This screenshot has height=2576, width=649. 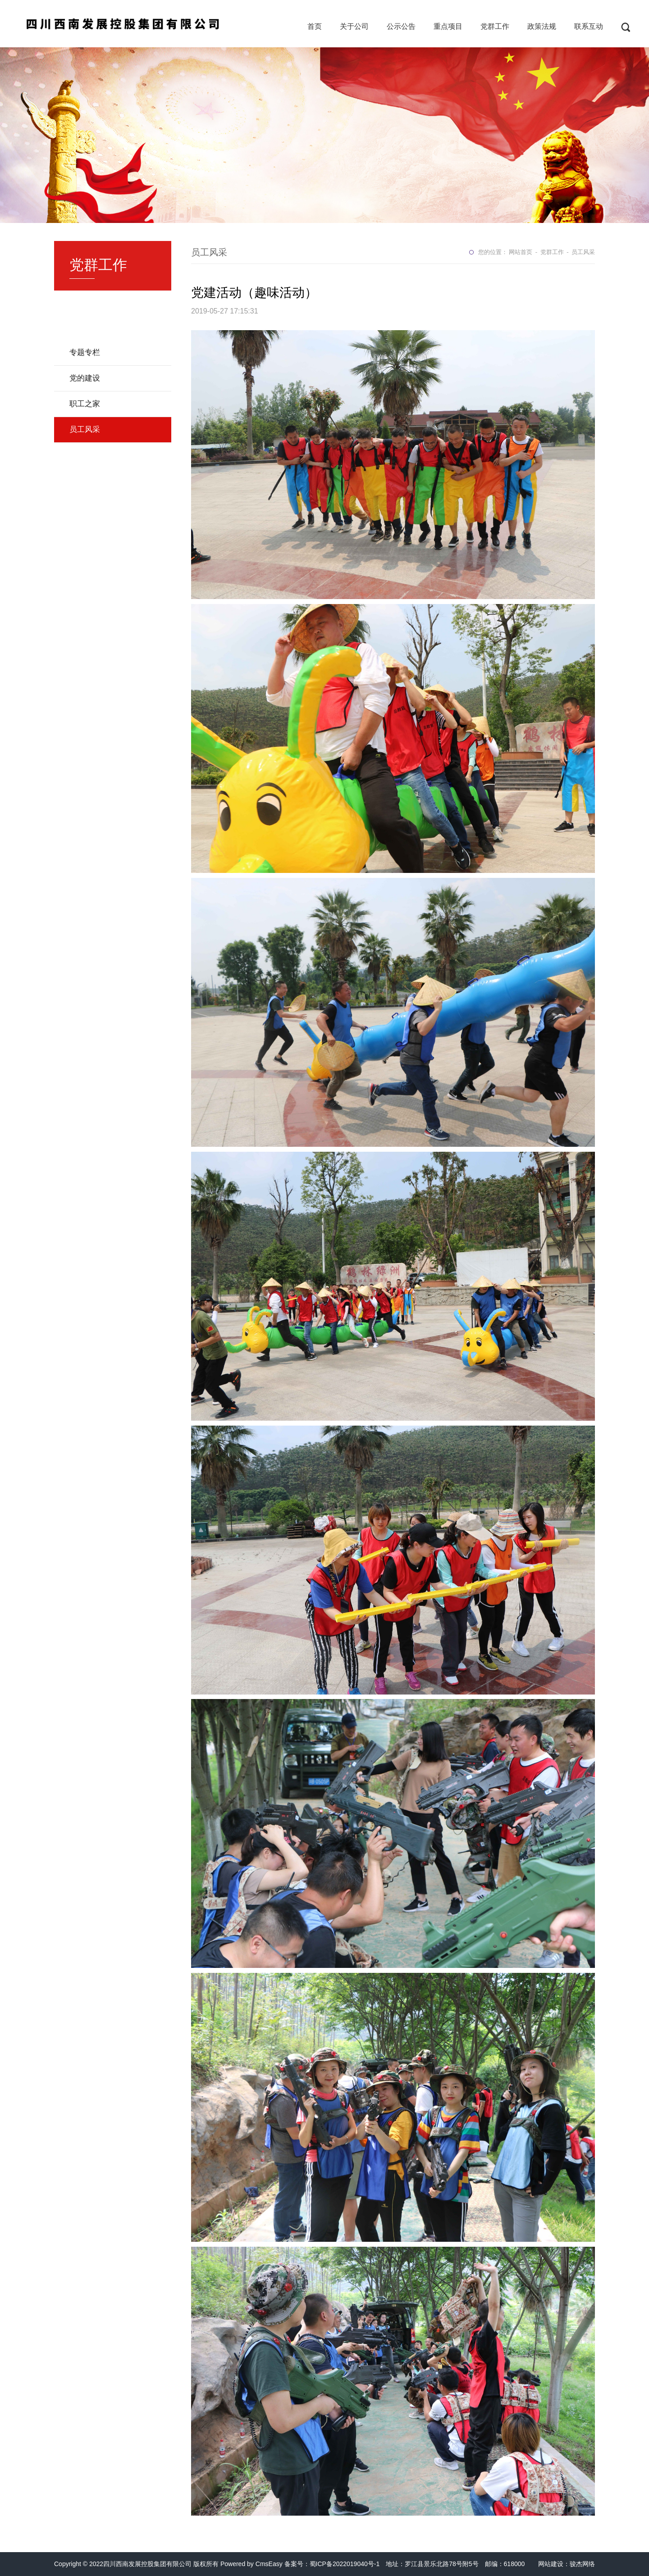 I want to click on 职工之家, so click(x=84, y=404).